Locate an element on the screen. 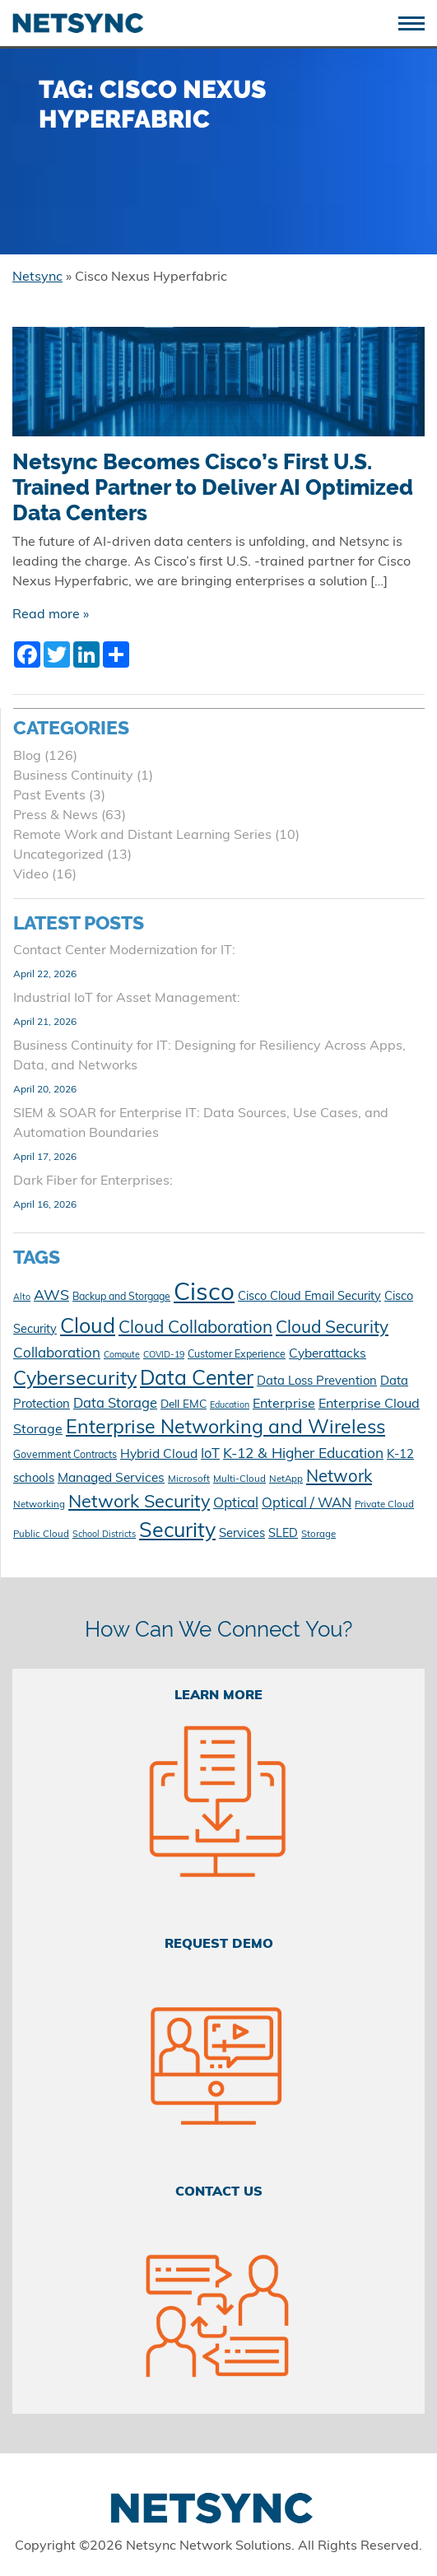  SLED [SLED (14 items)] is located at coordinates (283, 1534).